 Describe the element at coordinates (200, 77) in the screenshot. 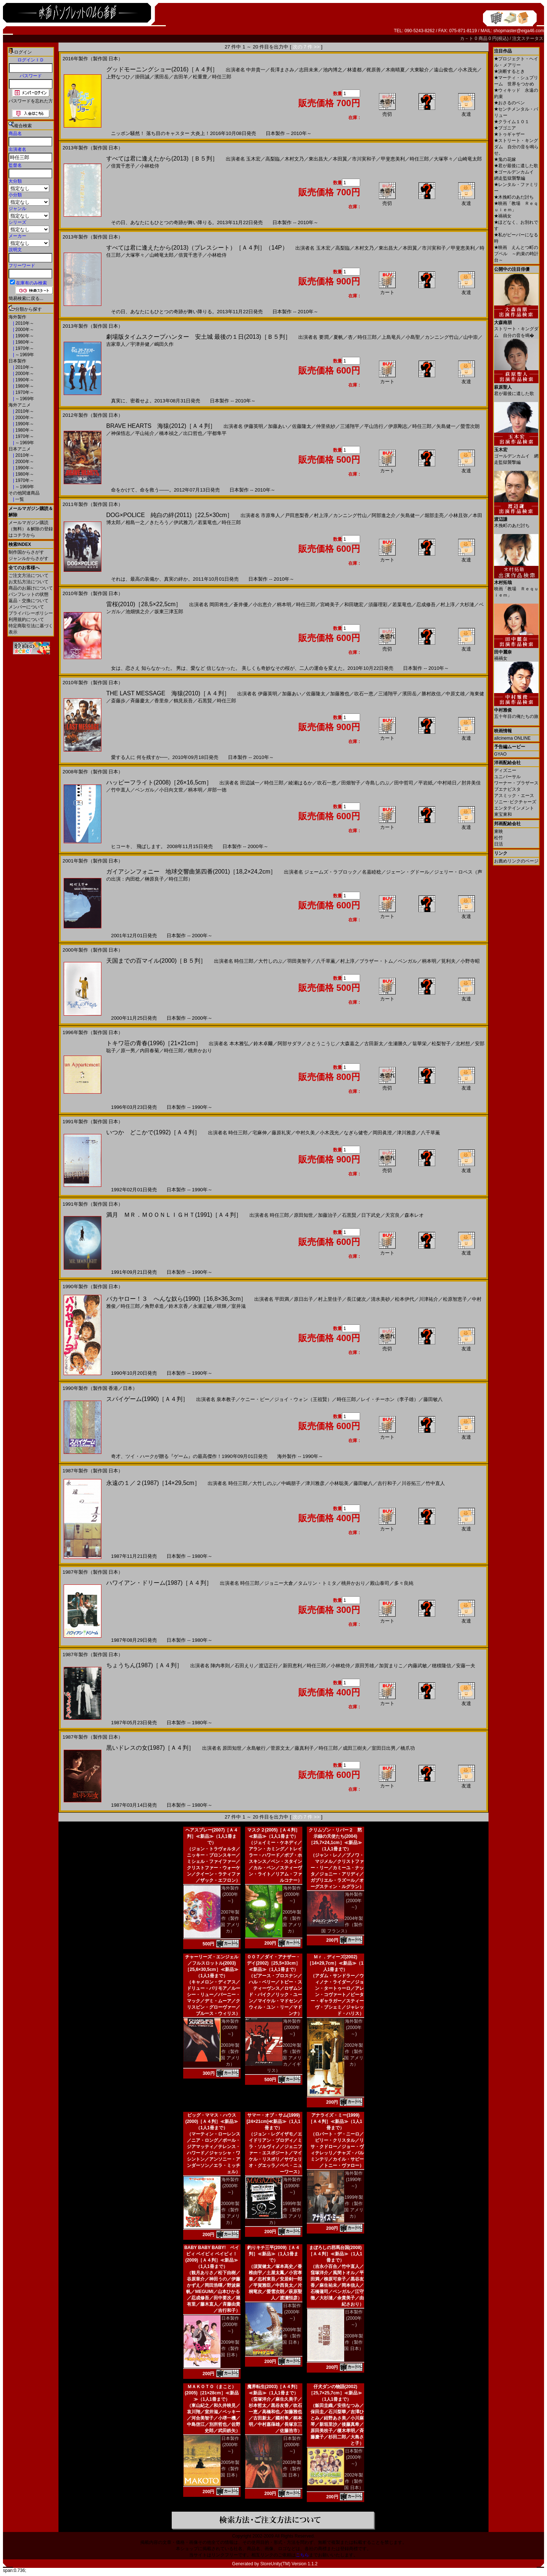

I see `松重豊` at that location.